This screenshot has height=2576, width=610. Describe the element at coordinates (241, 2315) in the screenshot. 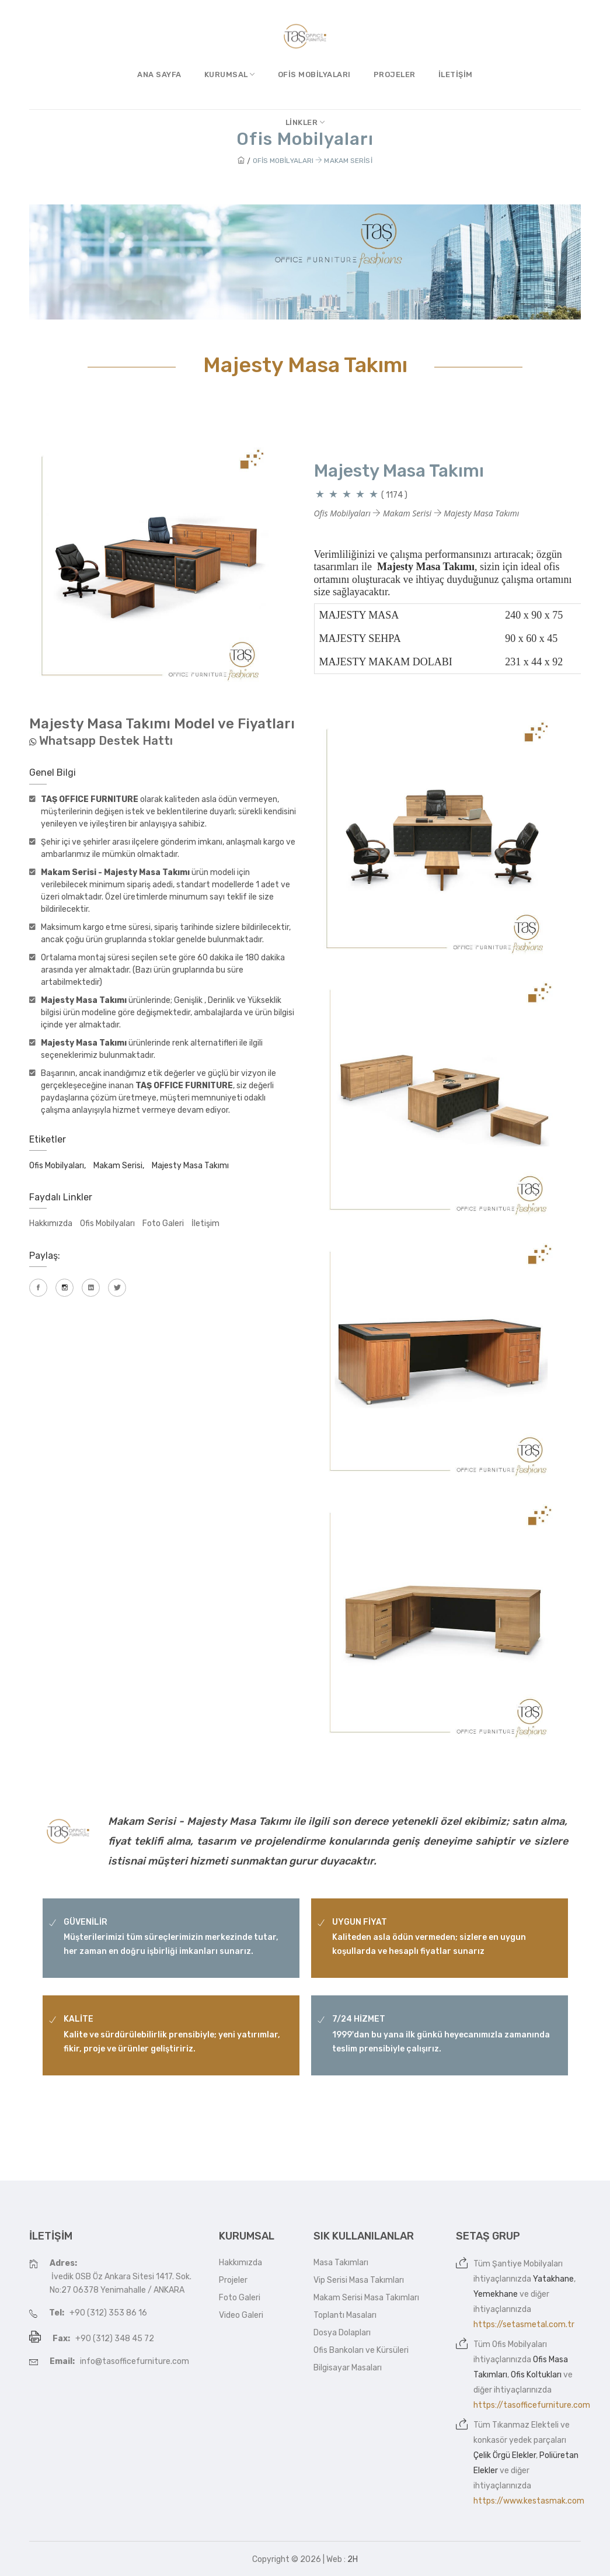

I see `Video Galeri` at that location.